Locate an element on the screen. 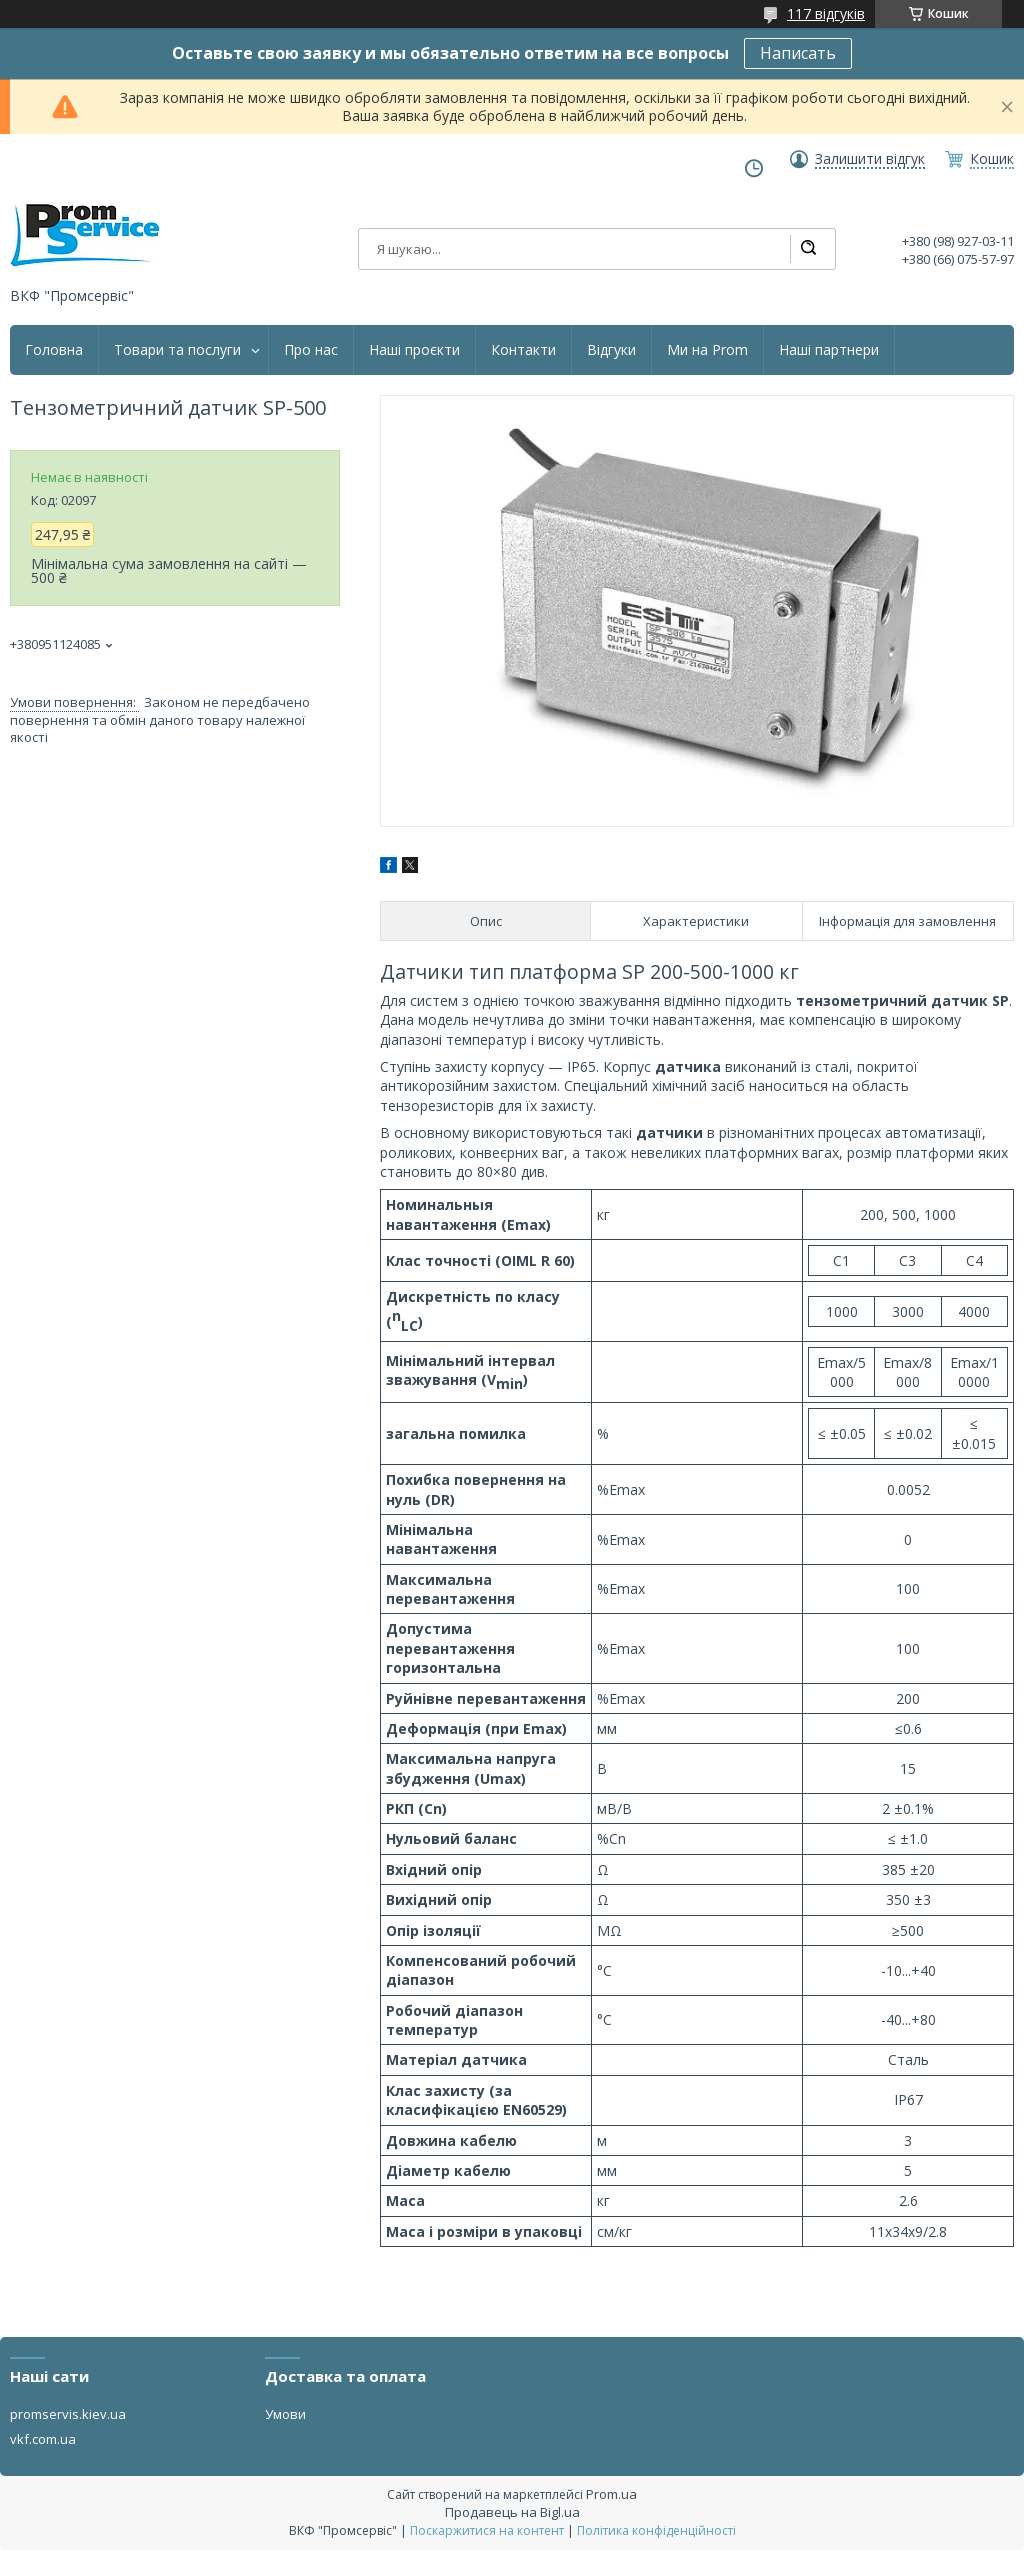 The image size is (1024, 2550). Відгуки is located at coordinates (611, 350).